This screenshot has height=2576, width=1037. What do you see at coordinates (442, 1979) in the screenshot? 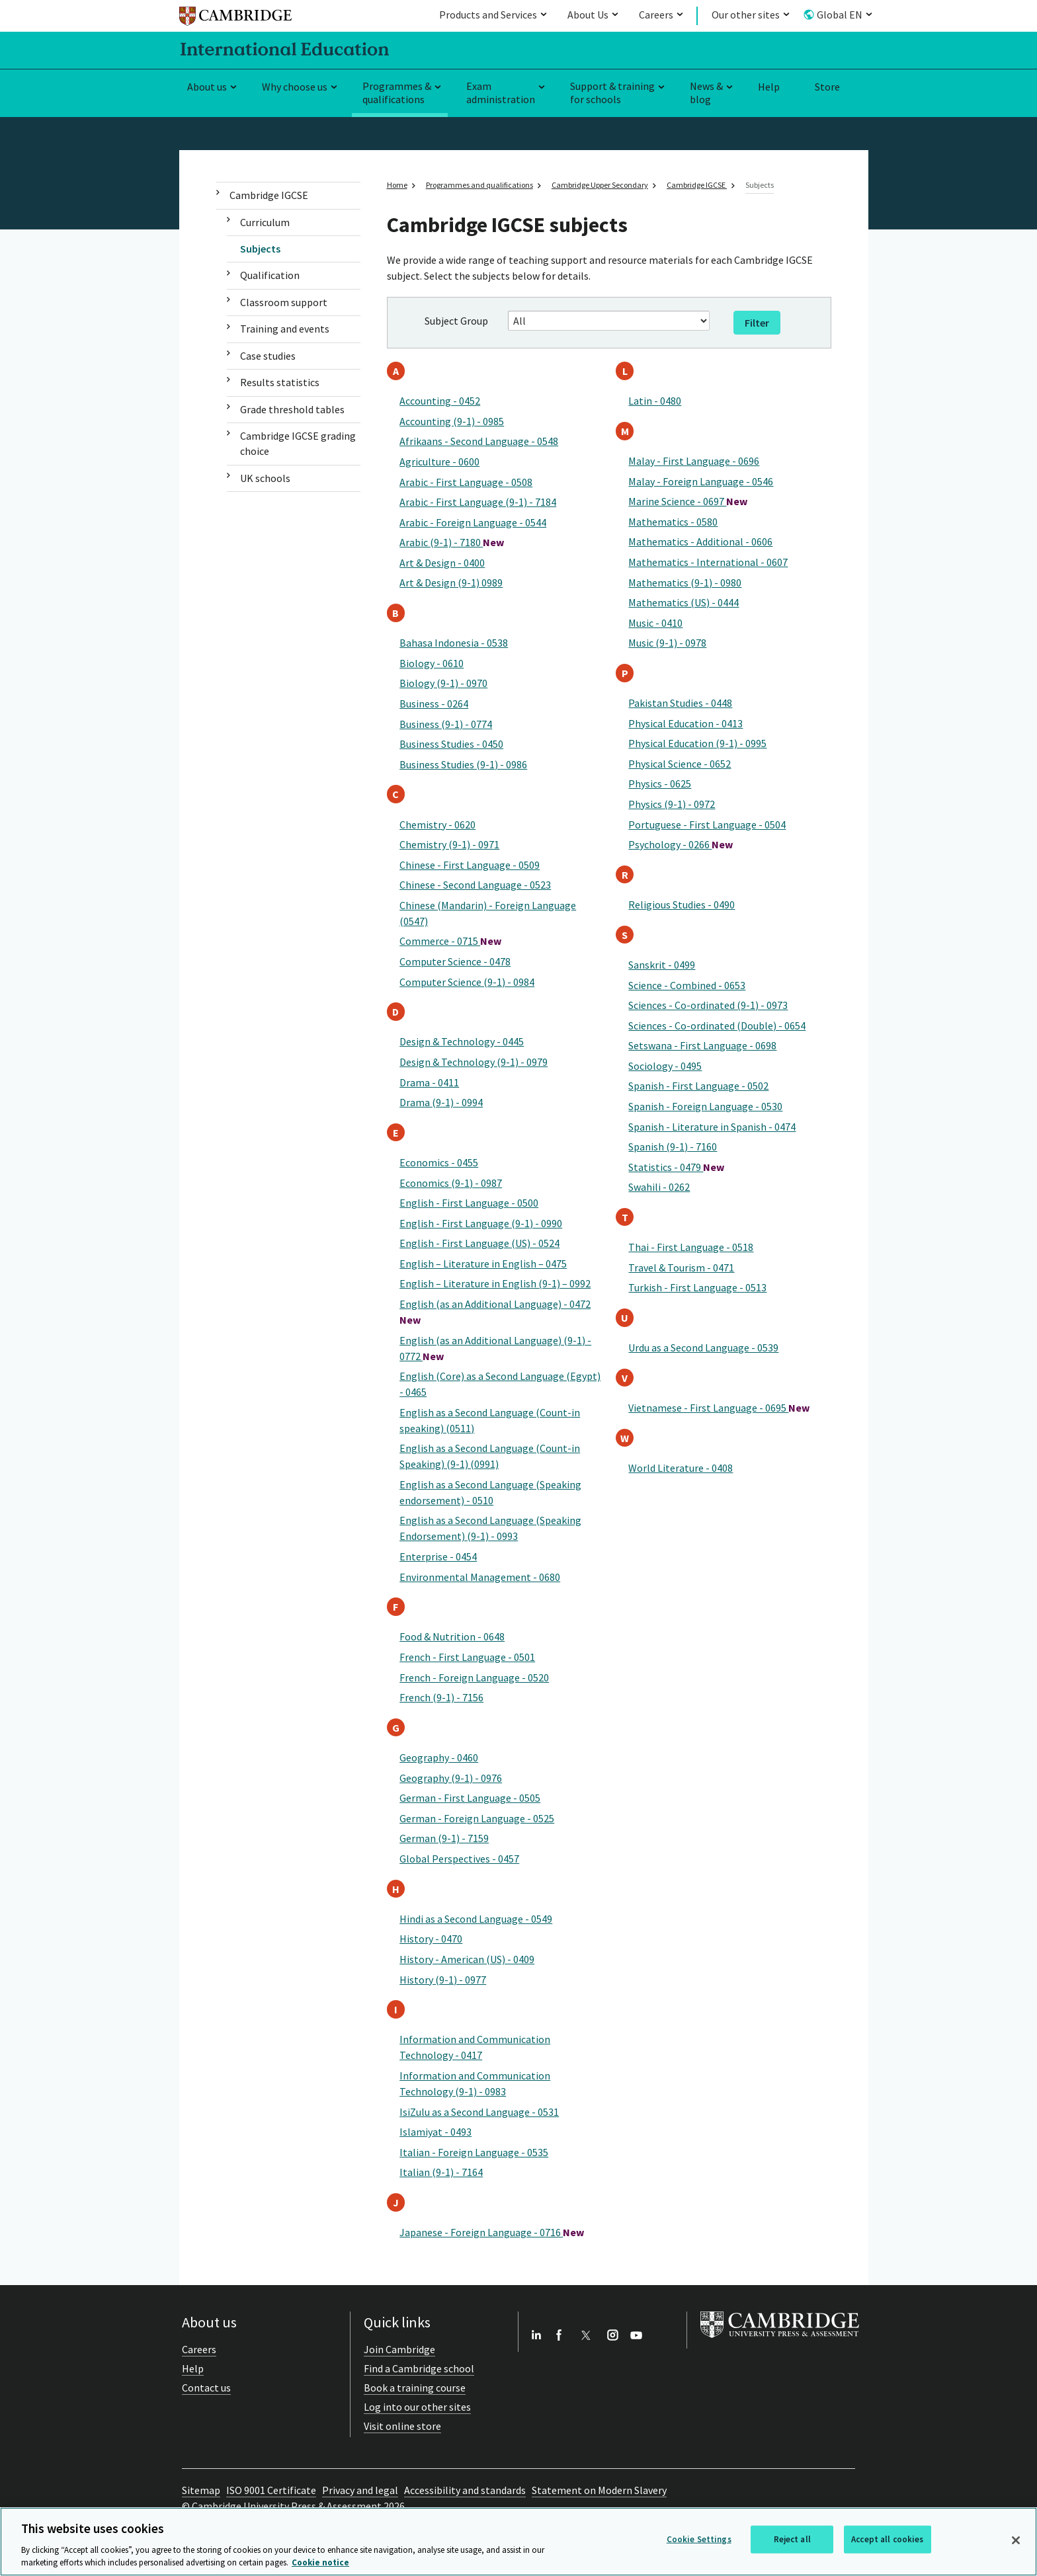
I see `History (9-1) - 0977` at bounding box center [442, 1979].